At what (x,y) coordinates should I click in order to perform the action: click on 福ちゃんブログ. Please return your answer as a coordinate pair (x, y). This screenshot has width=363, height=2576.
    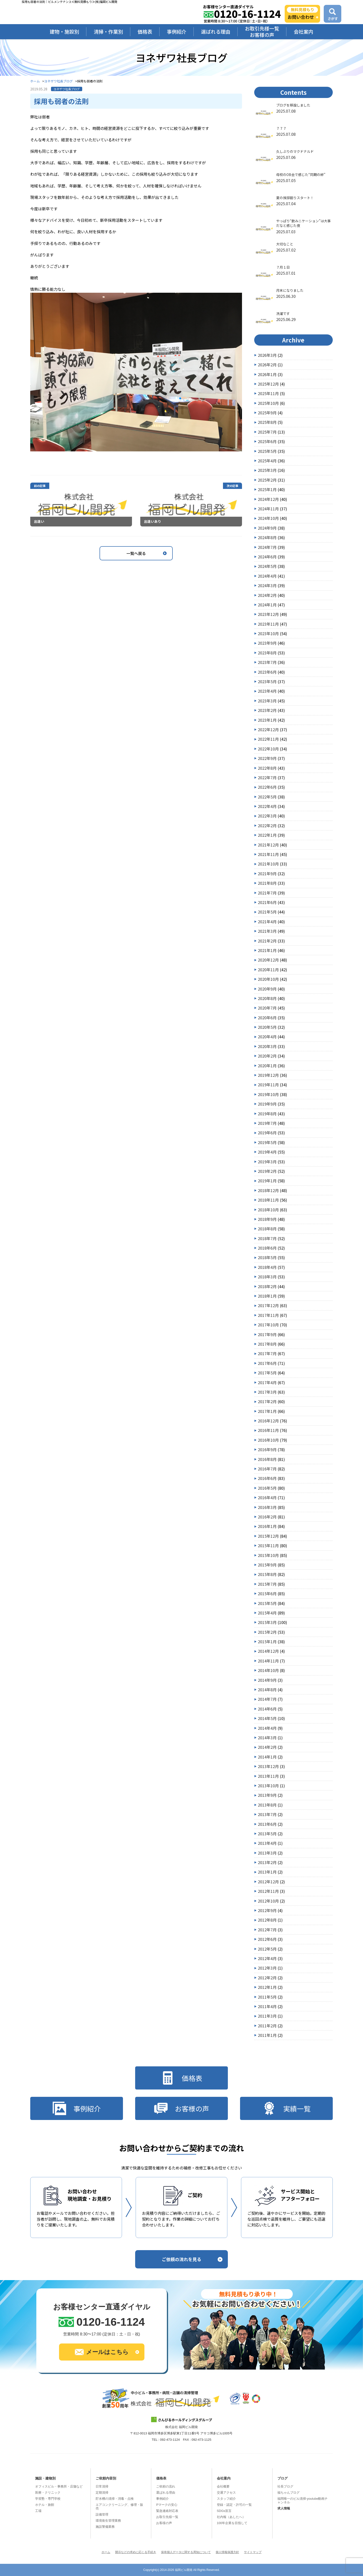
    Looking at the image, I should click on (288, 2492).